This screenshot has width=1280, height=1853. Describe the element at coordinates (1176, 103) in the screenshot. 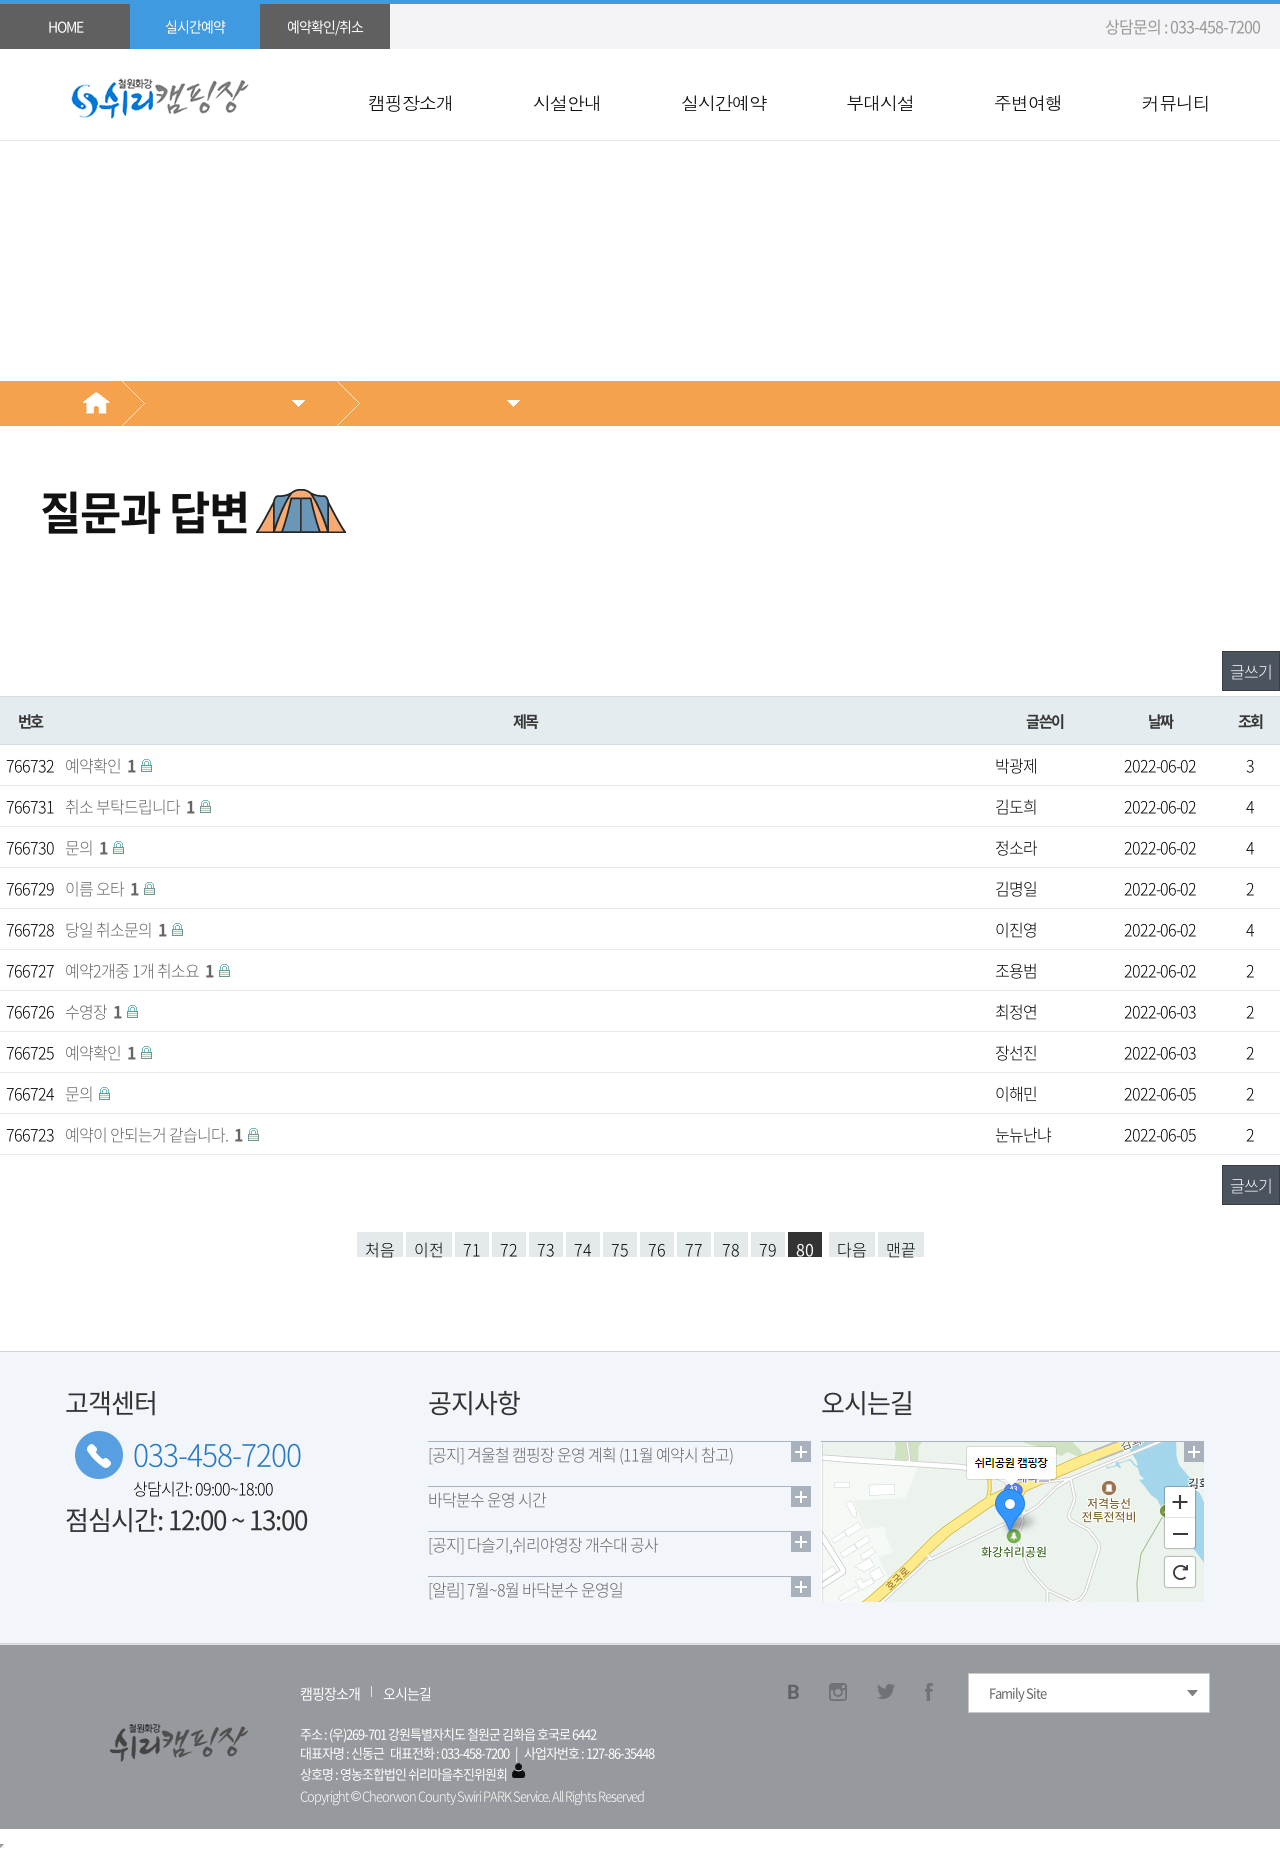

I see `커뮤니티` at that location.